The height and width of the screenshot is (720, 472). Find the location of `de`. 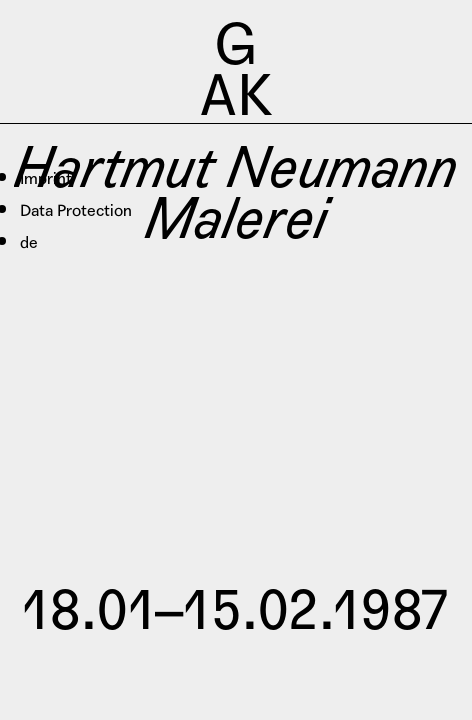

de is located at coordinates (29, 242).